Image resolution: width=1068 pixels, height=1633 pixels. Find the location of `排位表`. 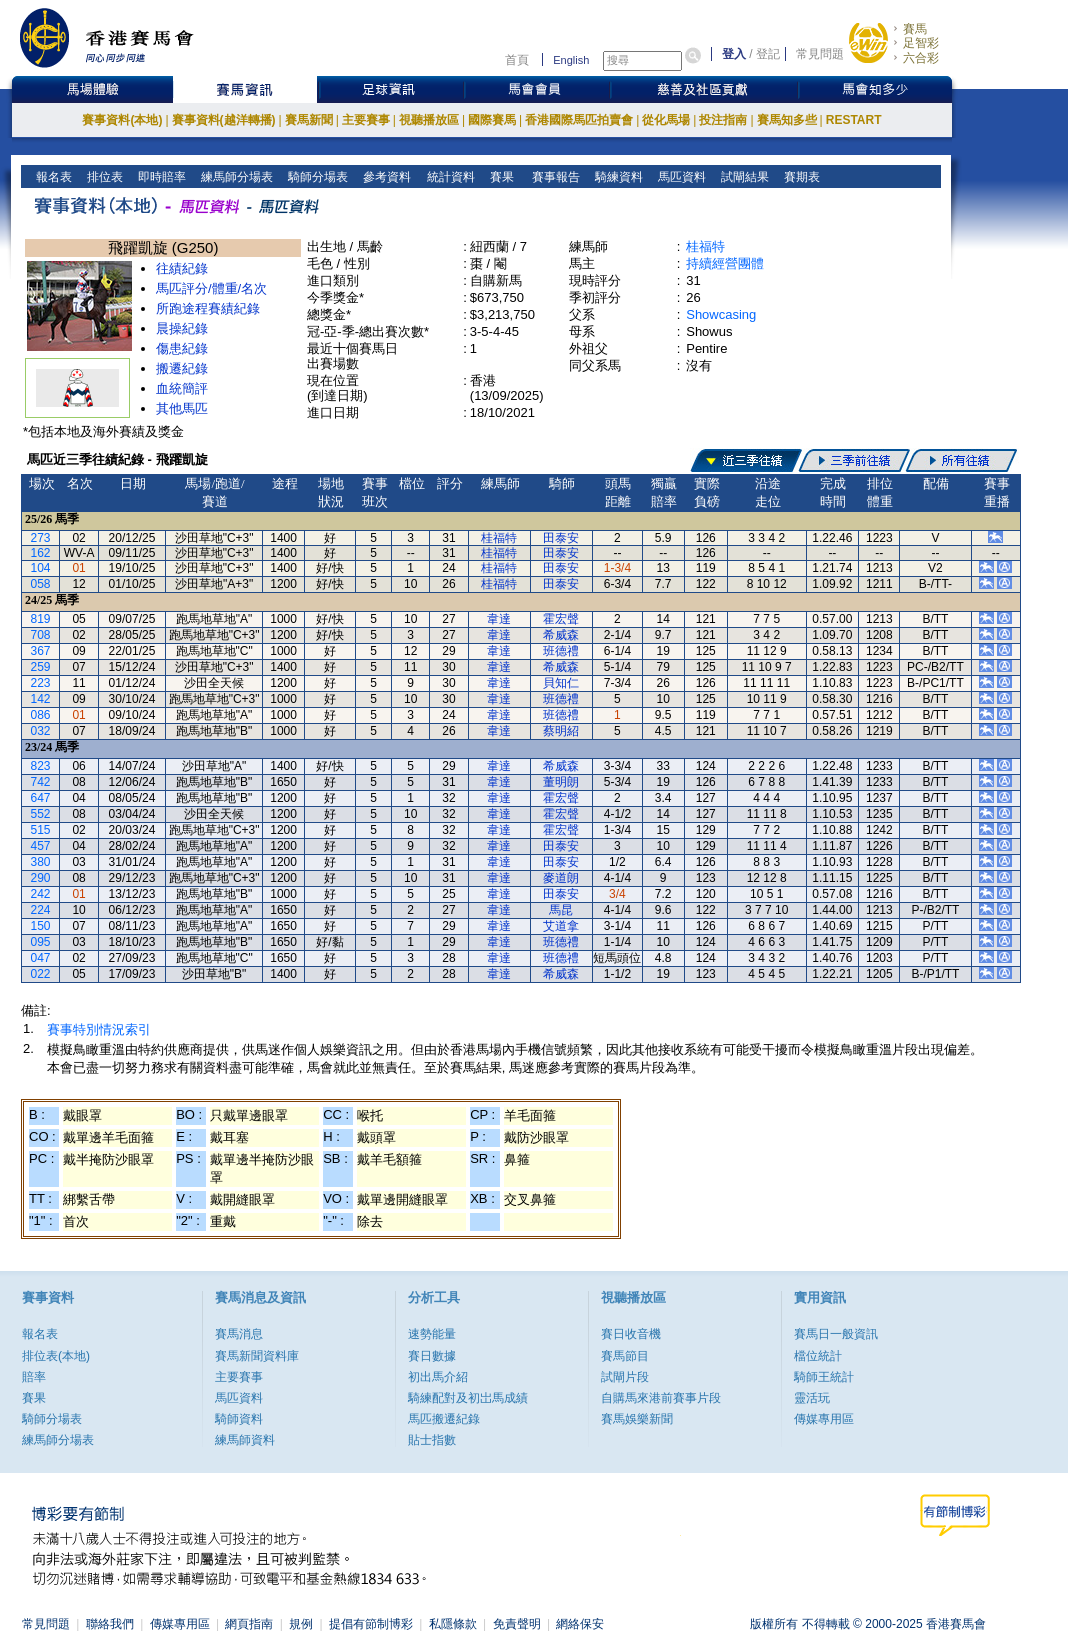

排位表 is located at coordinates (103, 177).